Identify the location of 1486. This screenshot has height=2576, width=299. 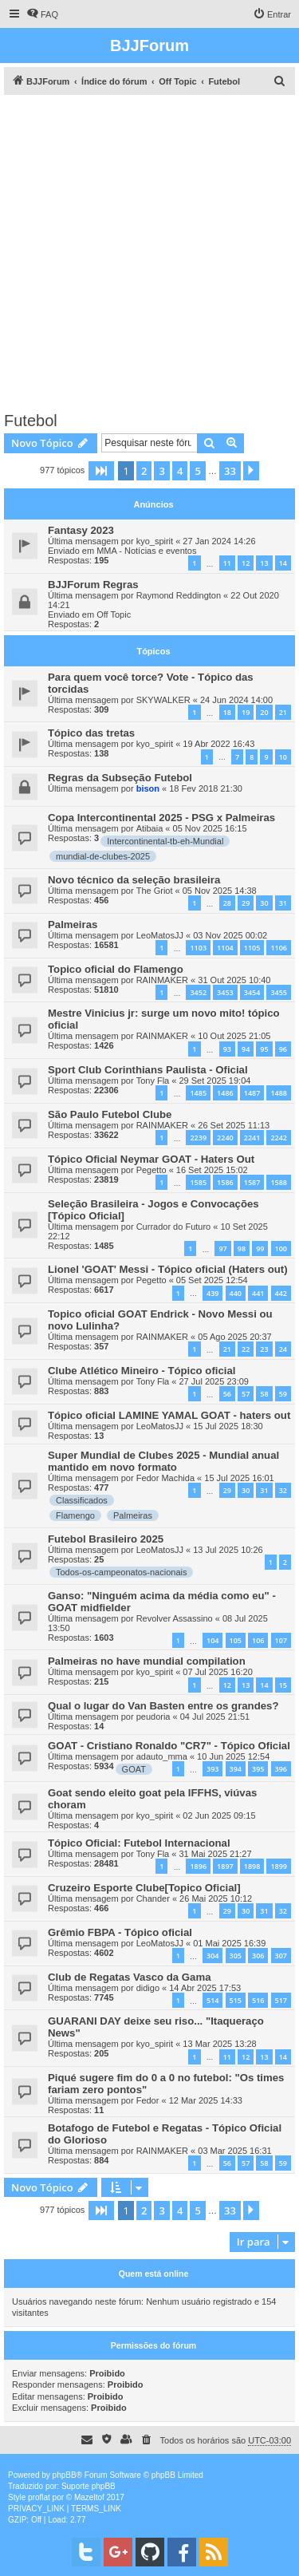
(225, 1093).